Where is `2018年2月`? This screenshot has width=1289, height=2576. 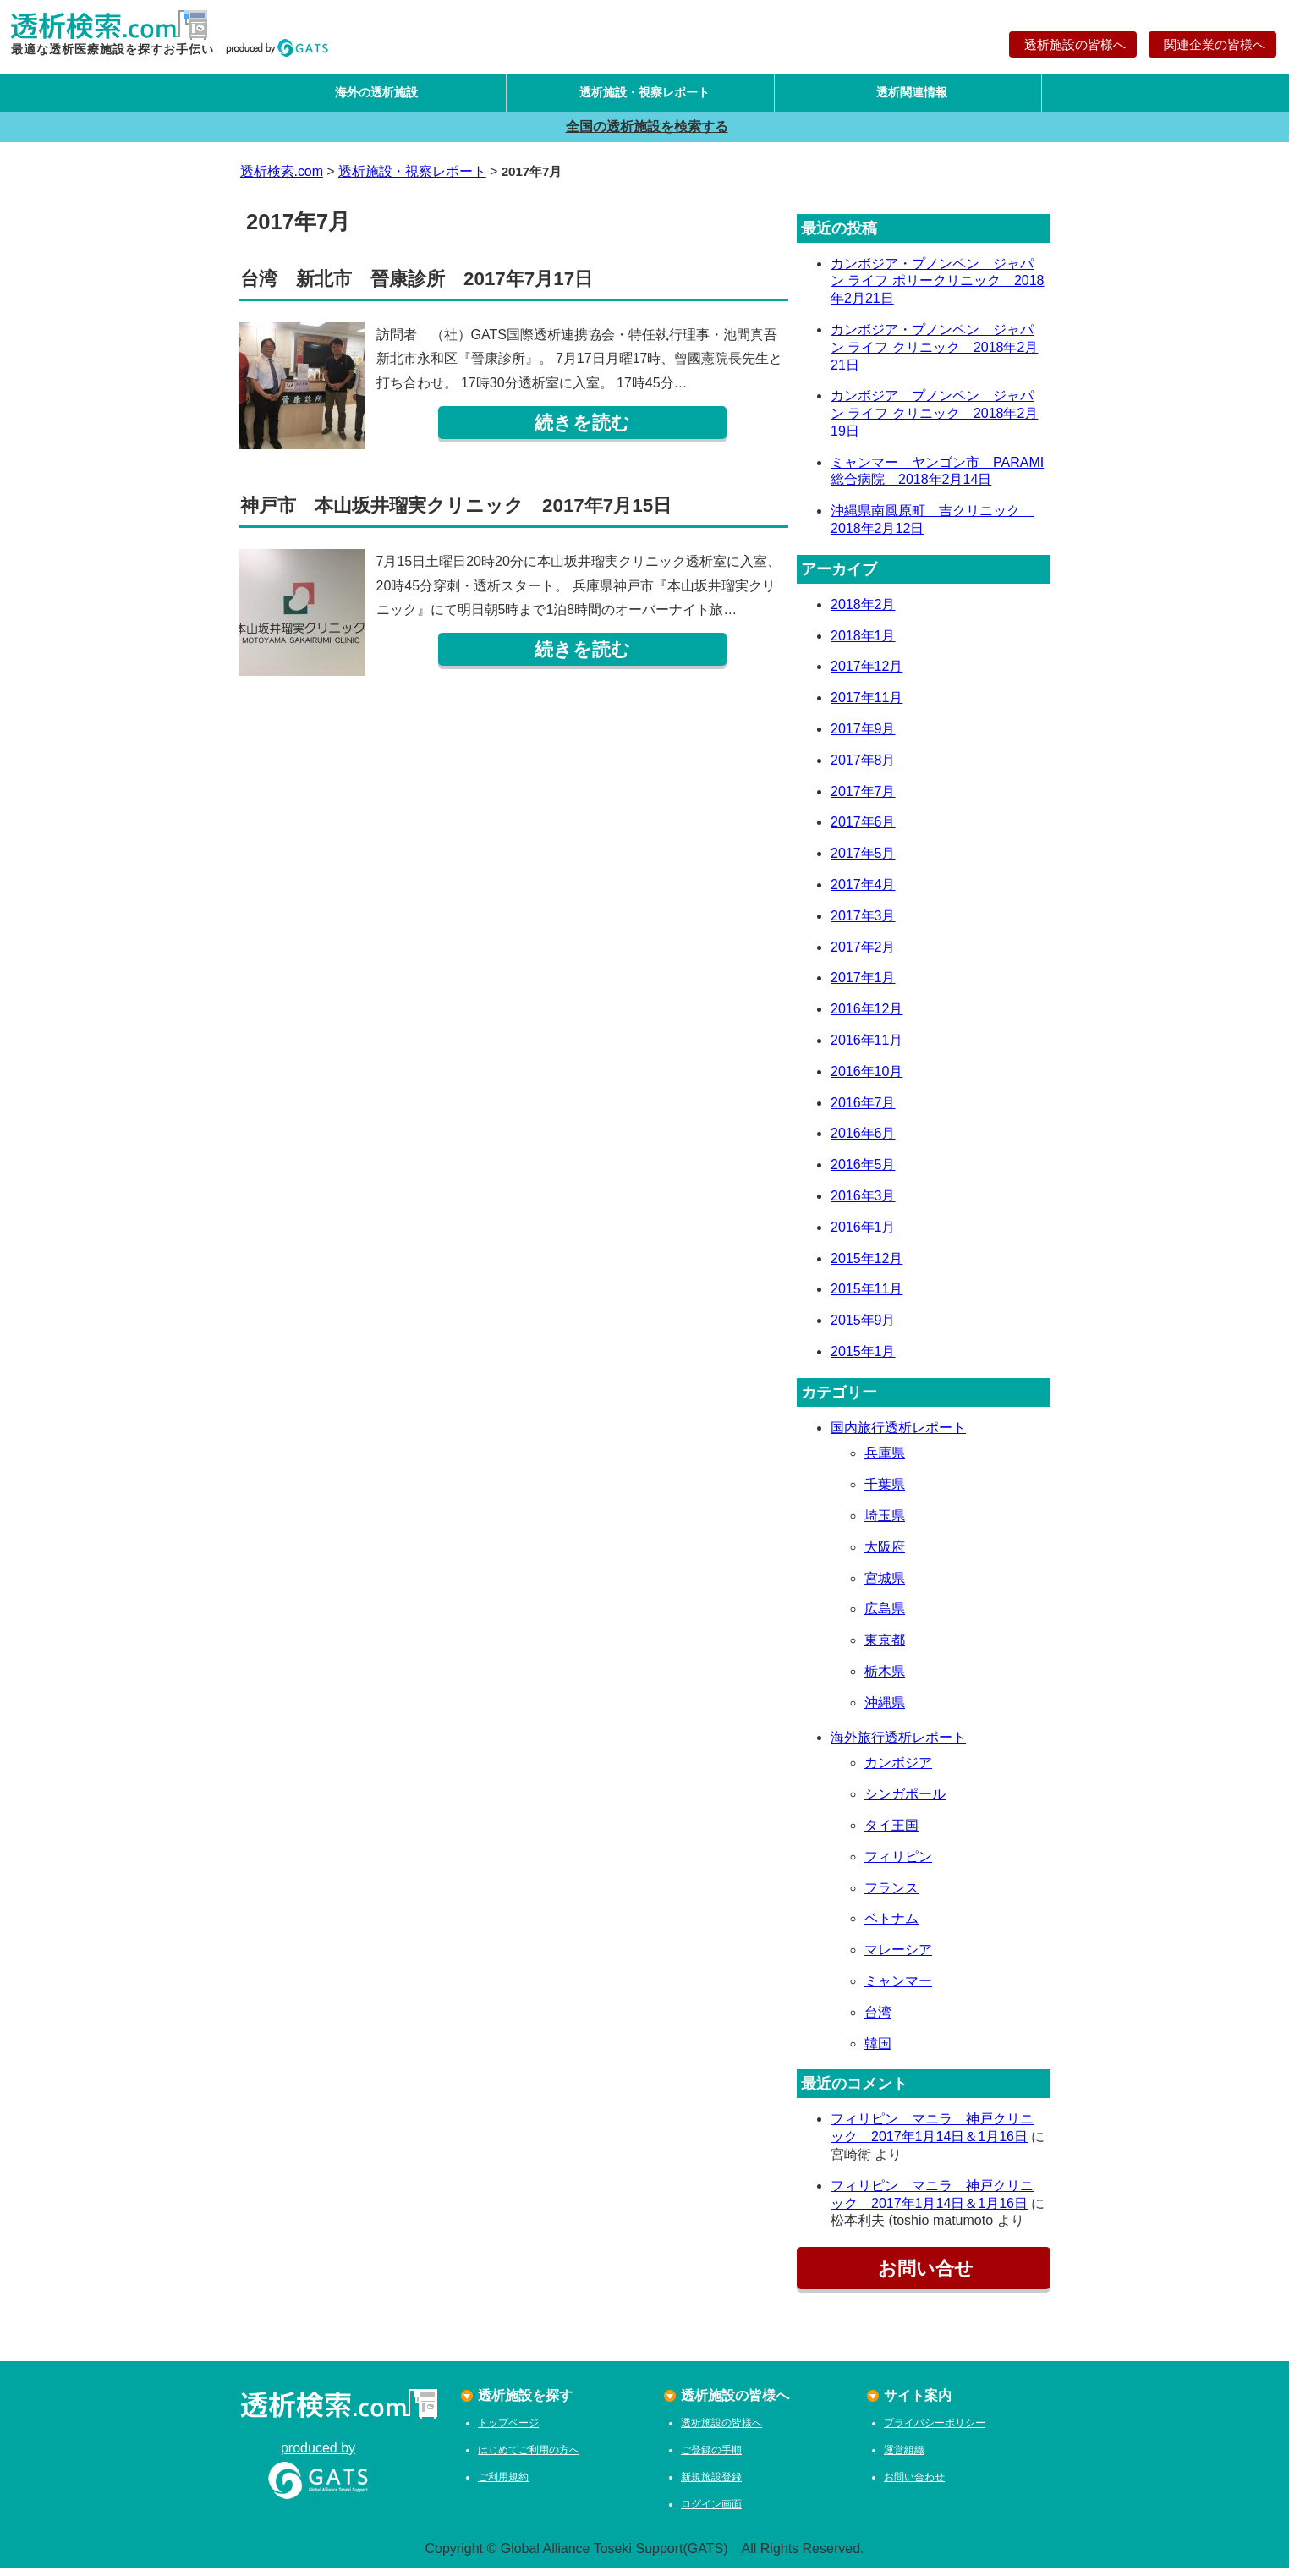
2018年2月 is located at coordinates (863, 612).